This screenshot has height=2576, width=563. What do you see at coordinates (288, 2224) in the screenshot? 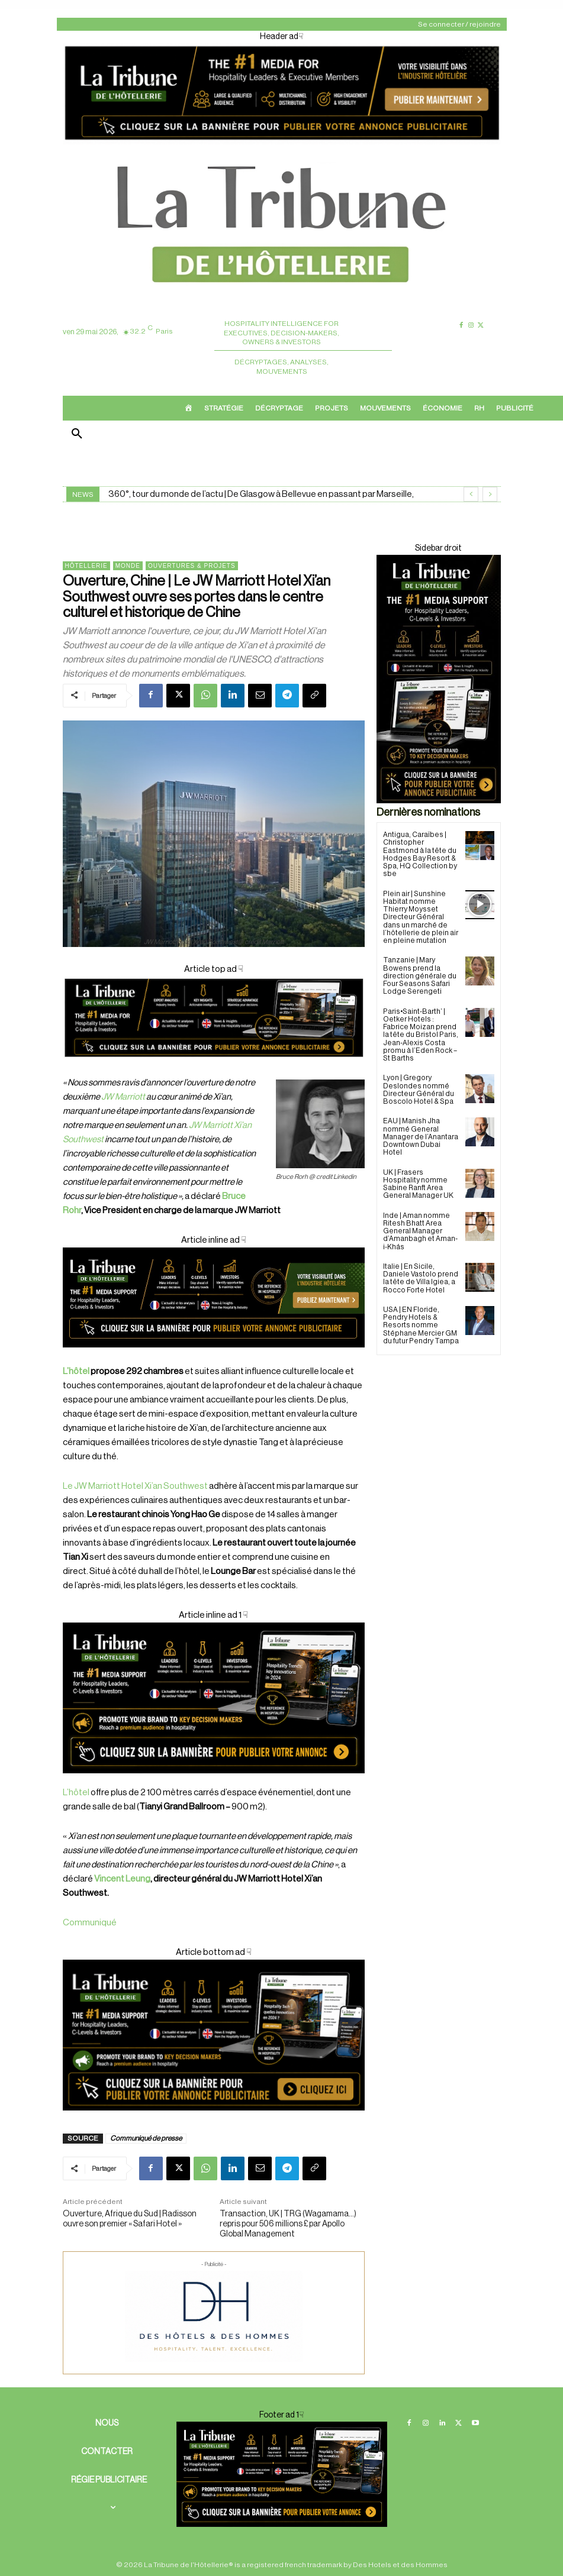
I see `Transaction, UK | TRG (Wagamama…) repris pour 506 millions £ par Apollo Global Management` at bounding box center [288, 2224].